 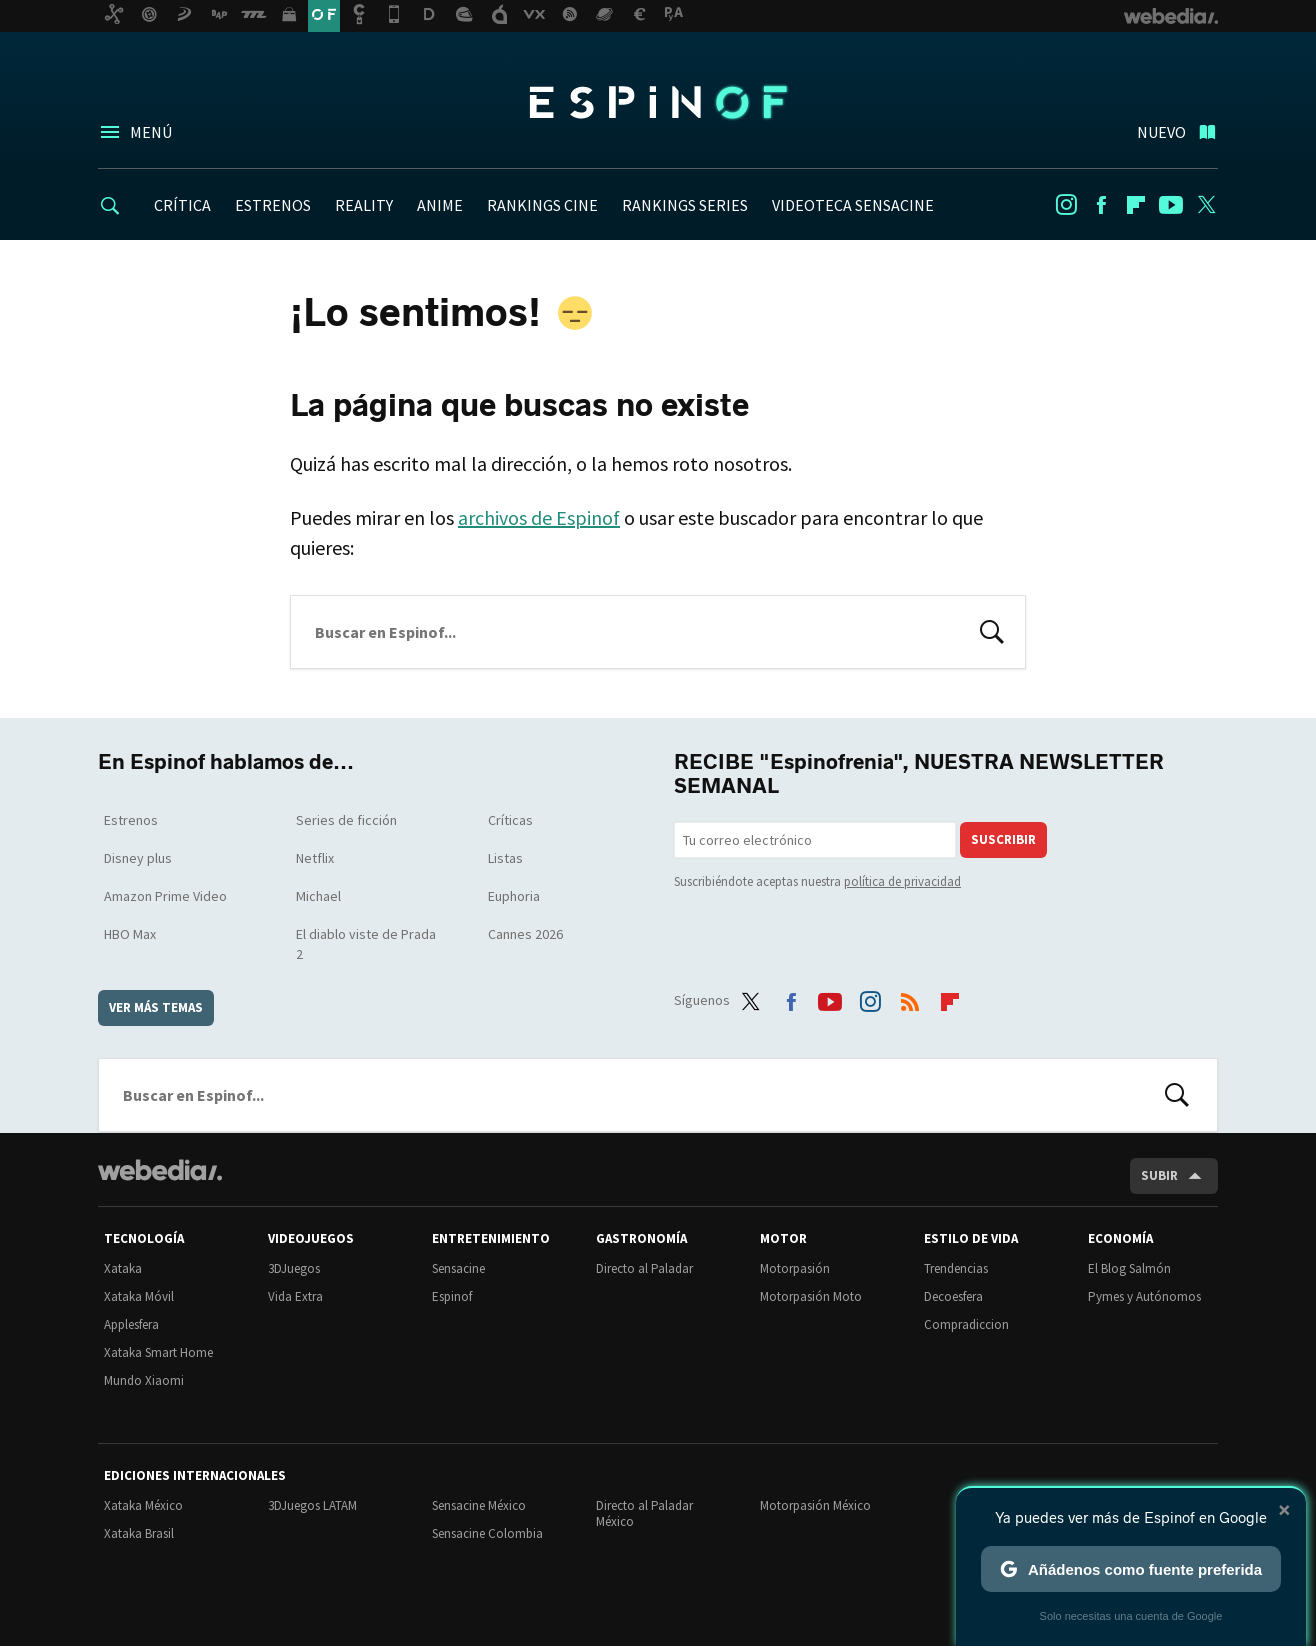 I want to click on Flipboard, so click(x=1136, y=205).